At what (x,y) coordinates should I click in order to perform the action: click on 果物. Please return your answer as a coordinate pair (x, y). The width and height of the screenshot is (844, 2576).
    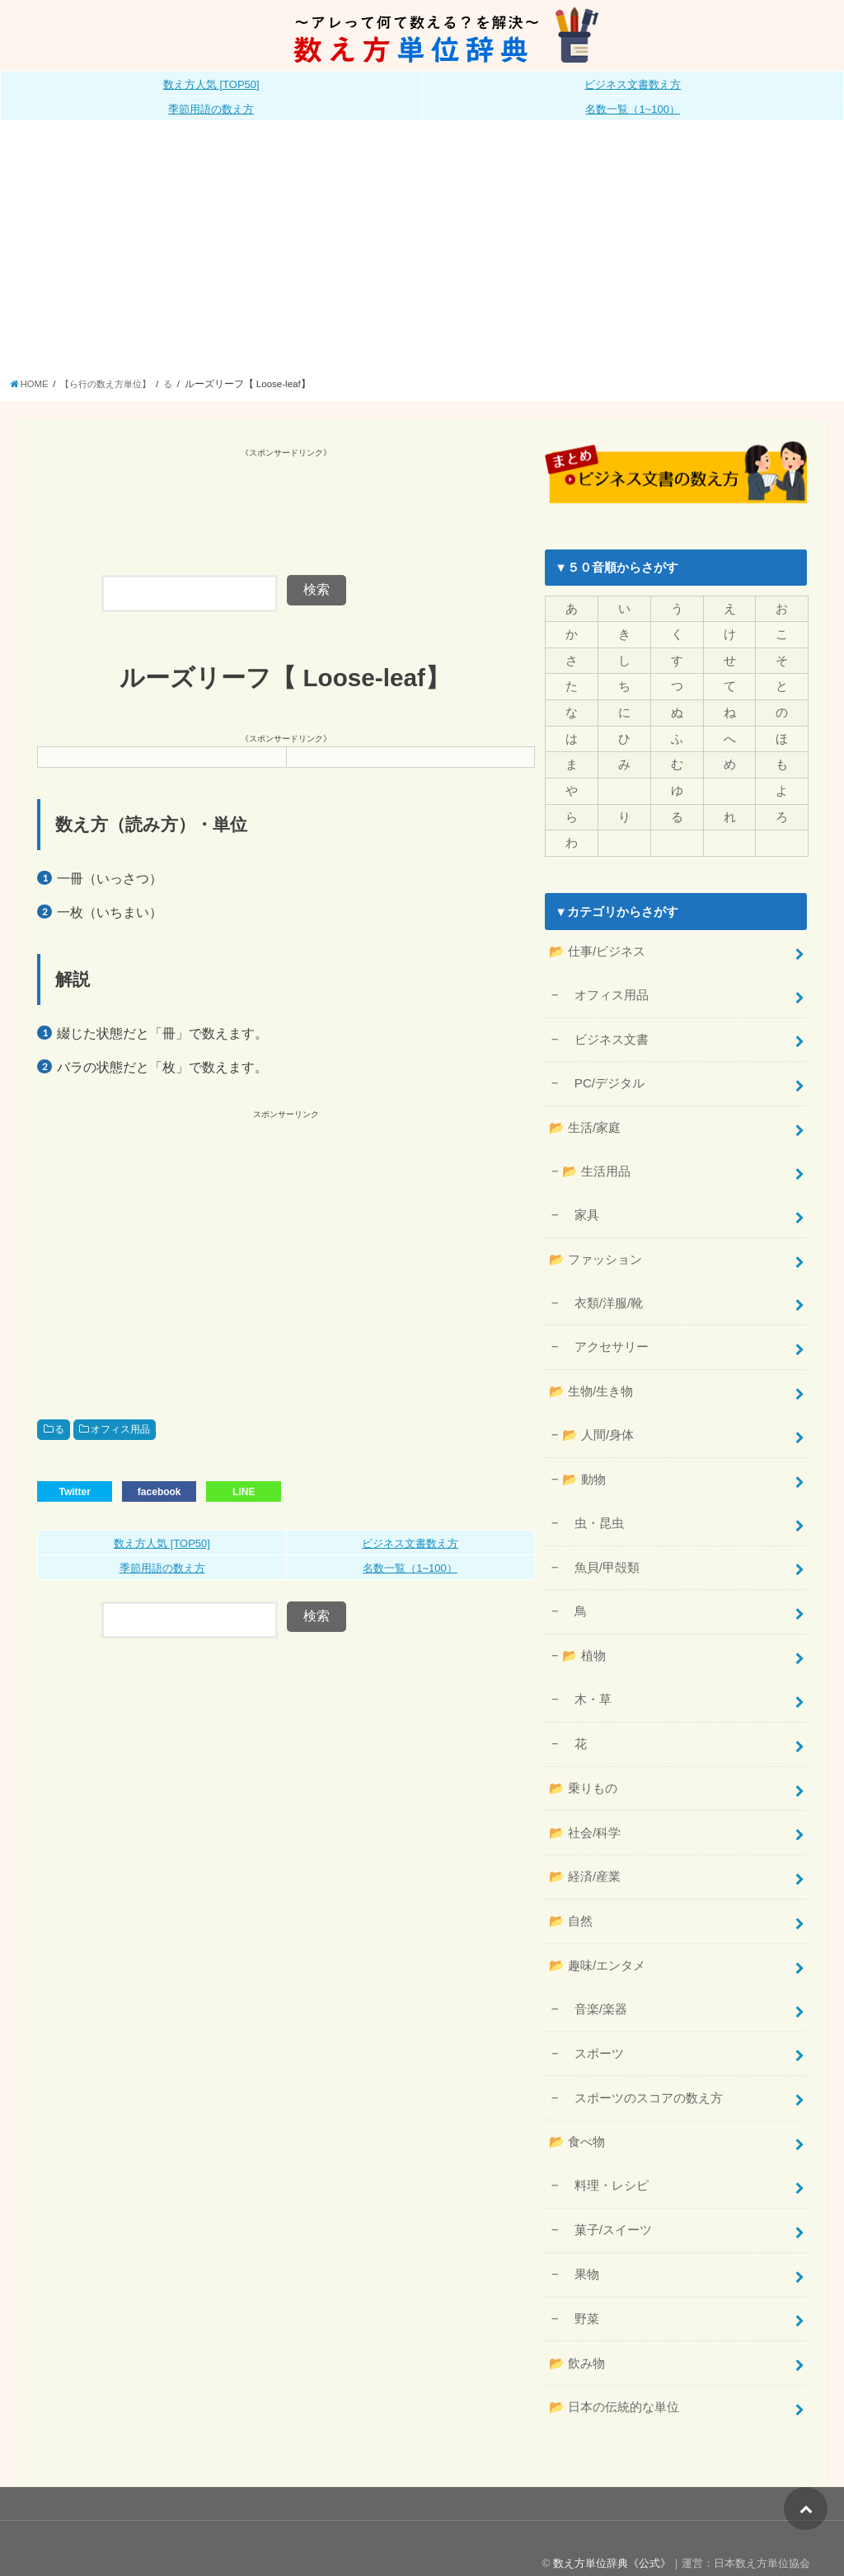
    Looking at the image, I should click on (579, 2247).